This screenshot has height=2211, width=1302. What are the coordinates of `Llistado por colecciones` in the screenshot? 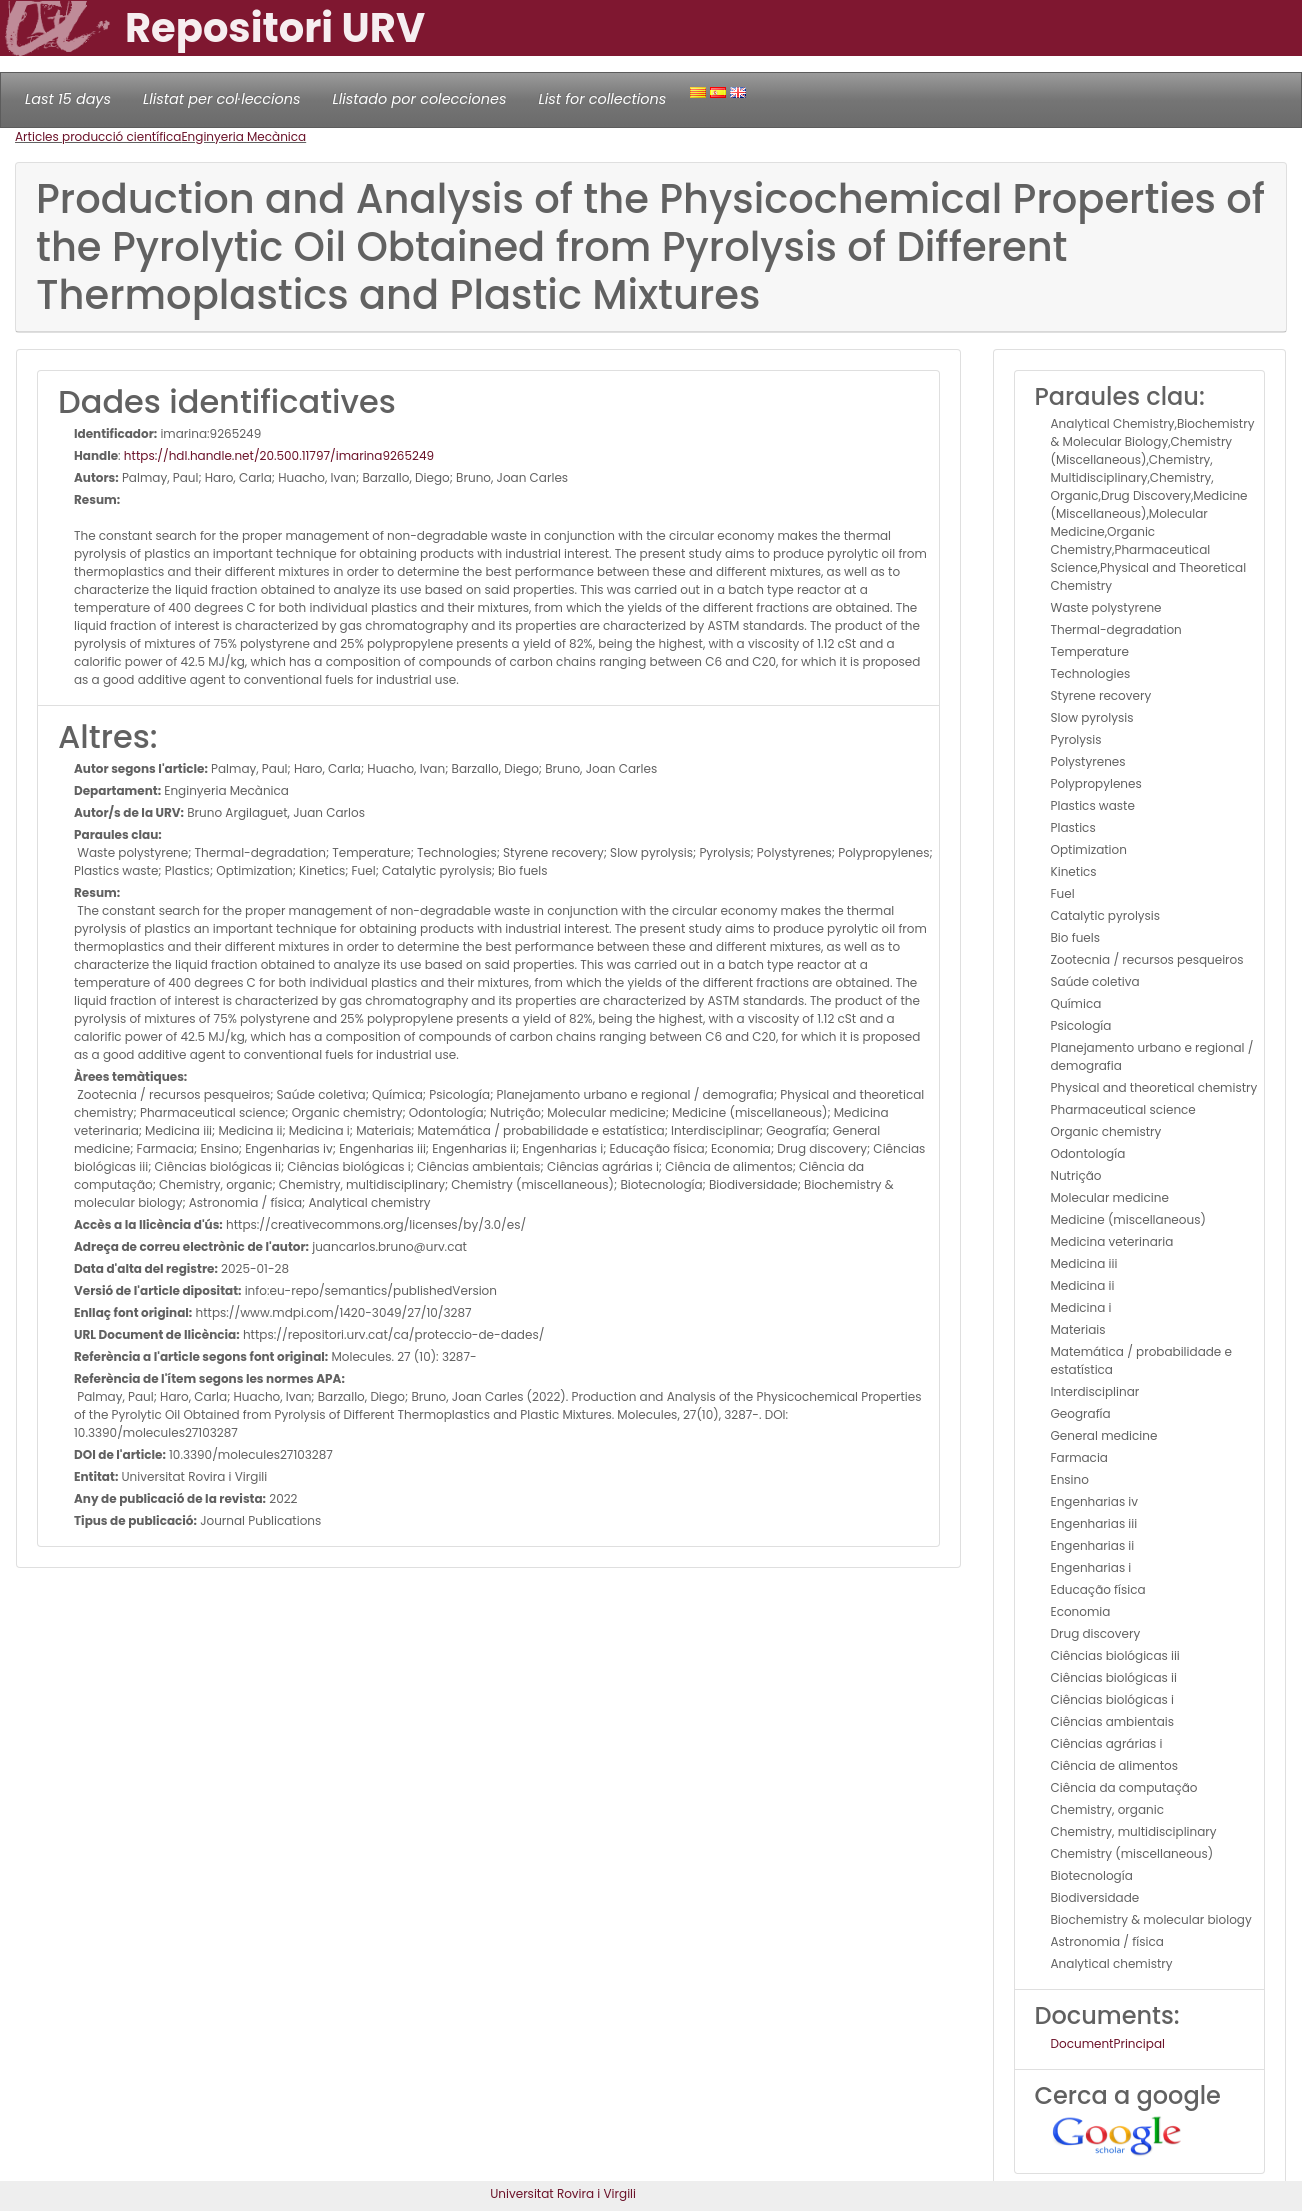 It's located at (420, 99).